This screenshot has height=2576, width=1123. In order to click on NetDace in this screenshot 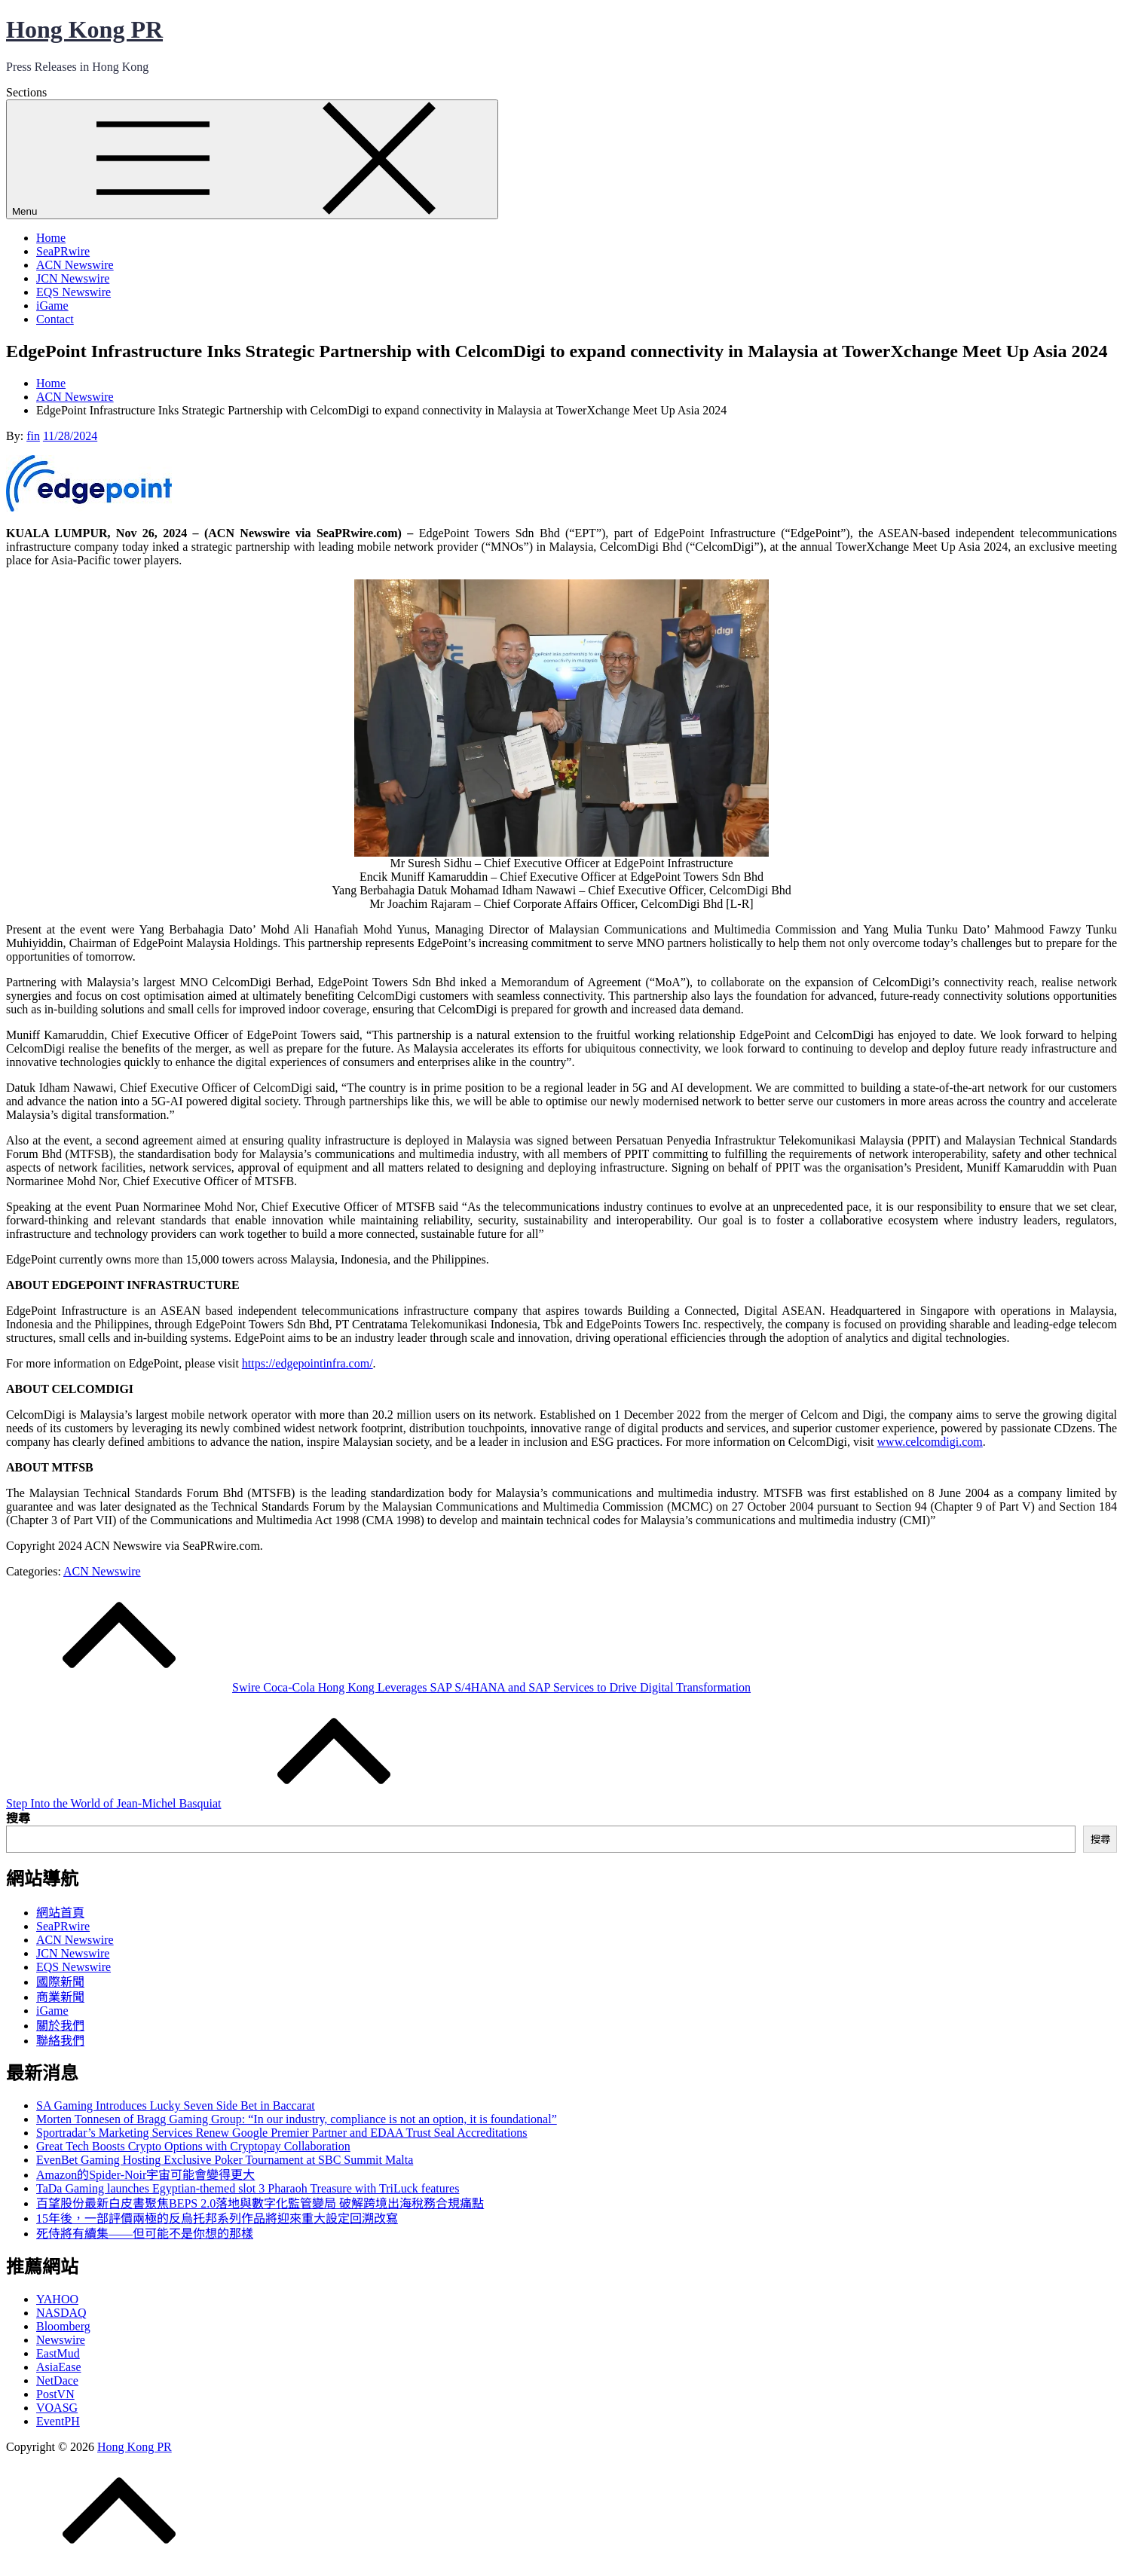, I will do `click(57, 2380)`.